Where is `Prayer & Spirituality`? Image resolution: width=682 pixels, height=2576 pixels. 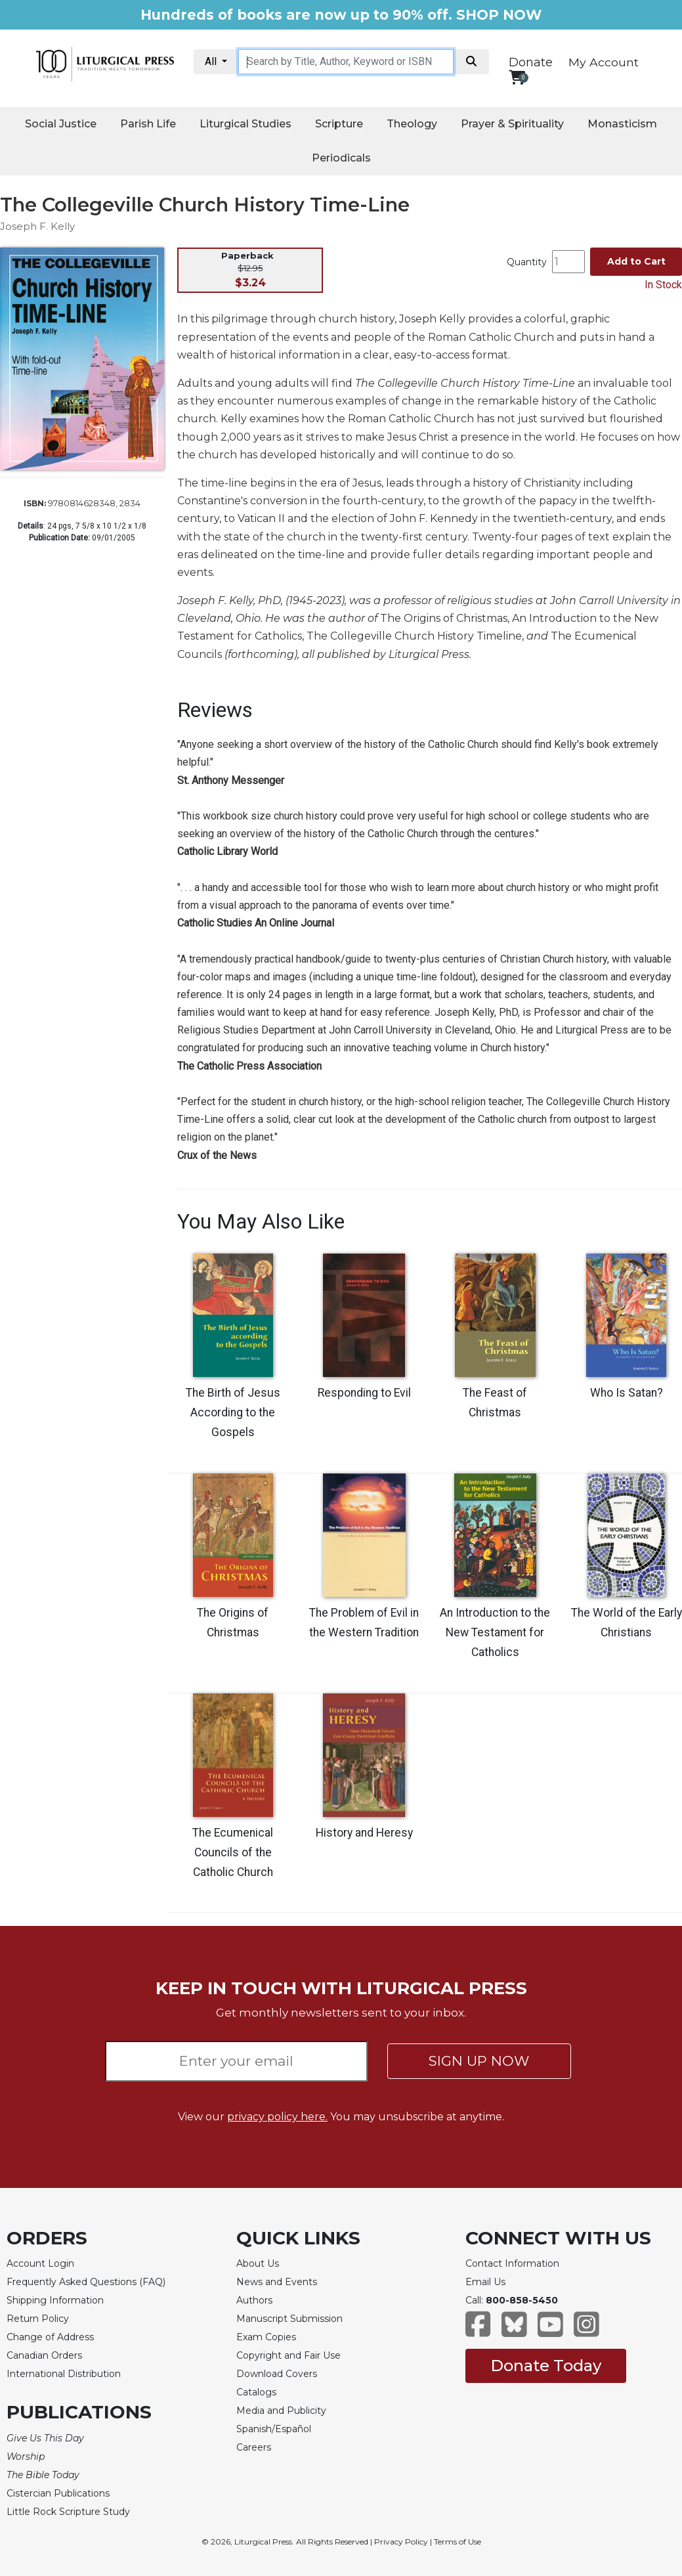
Prayer & Spirituality is located at coordinates (512, 124).